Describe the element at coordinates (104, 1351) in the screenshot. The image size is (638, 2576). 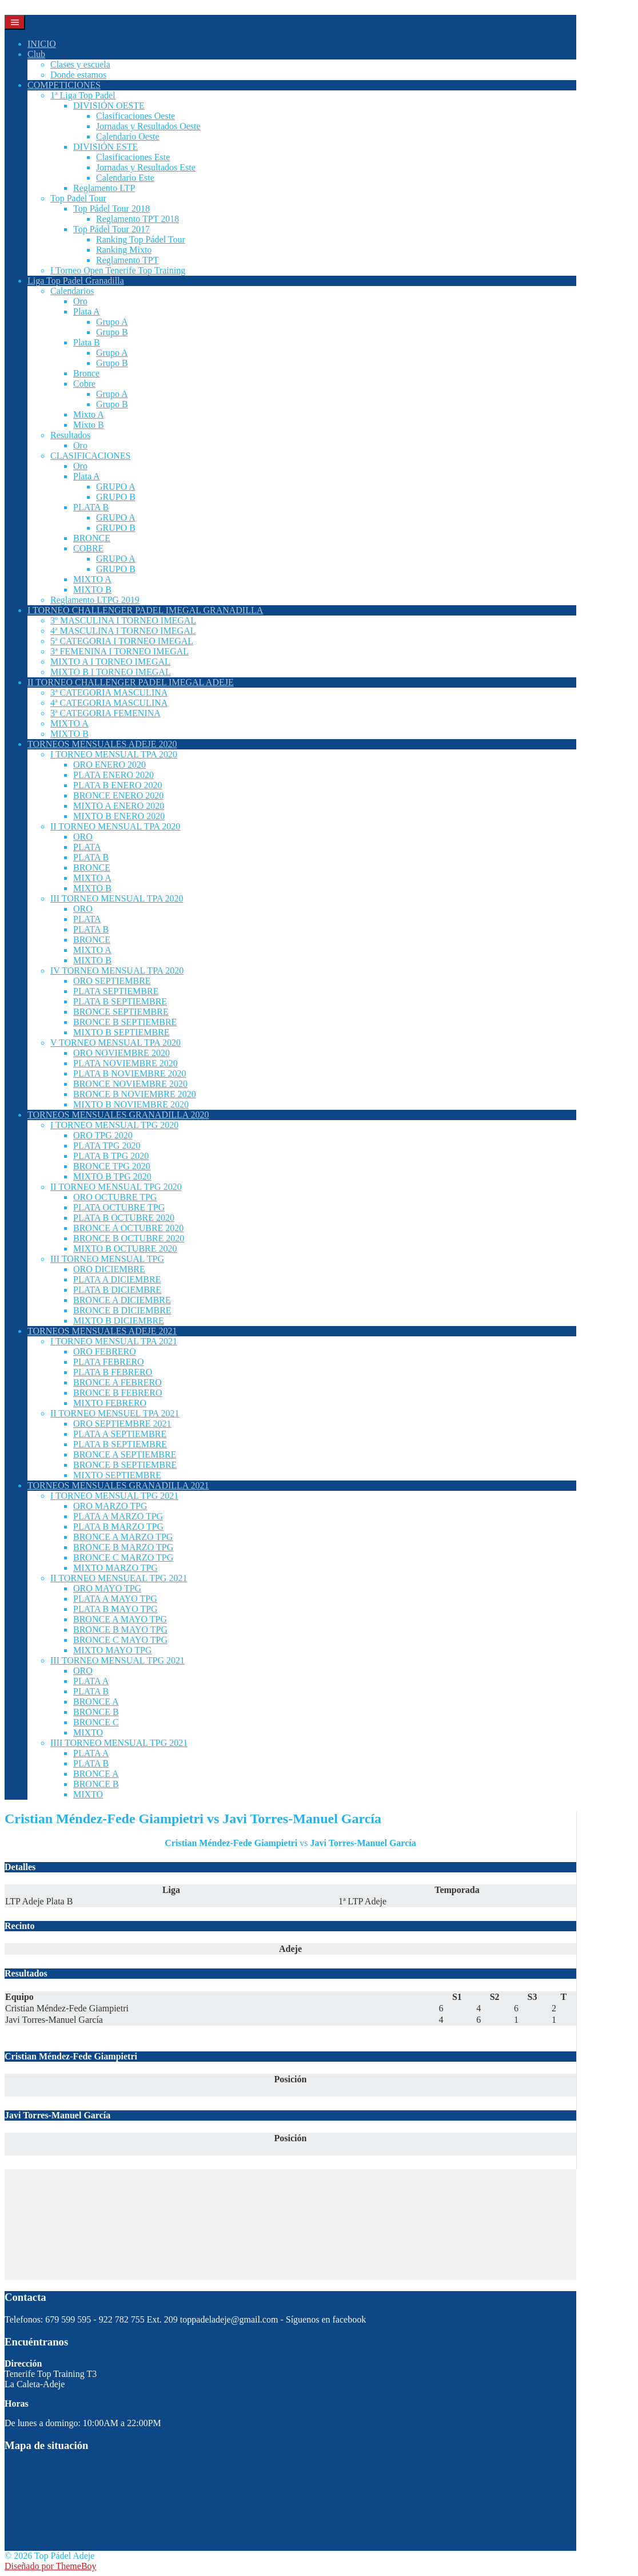
I see `ORO FEBRERO` at that location.